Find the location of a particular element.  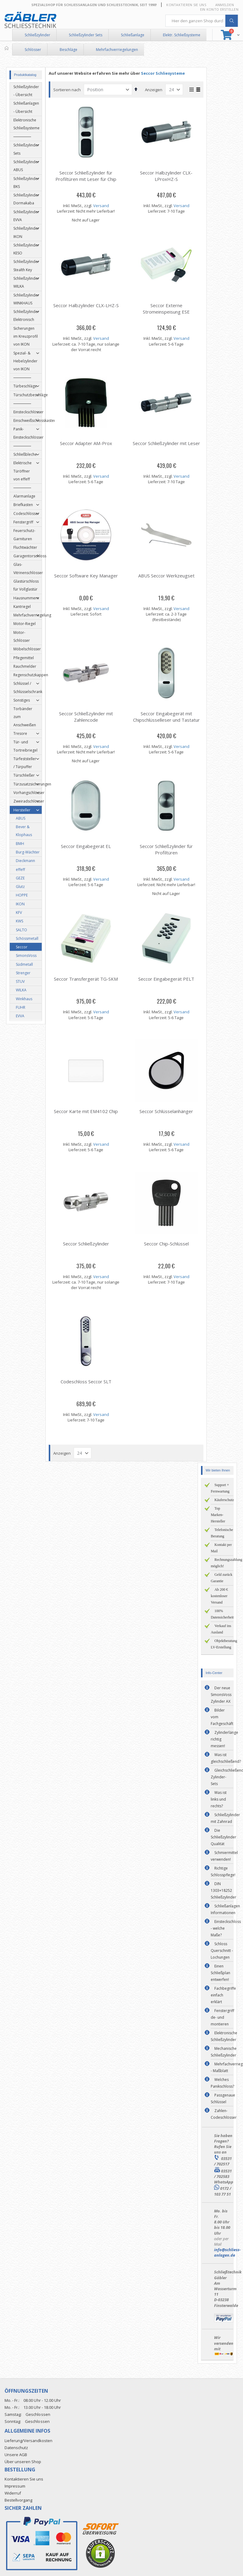

Zahlen-Codeschlösser is located at coordinates (224, 2114).